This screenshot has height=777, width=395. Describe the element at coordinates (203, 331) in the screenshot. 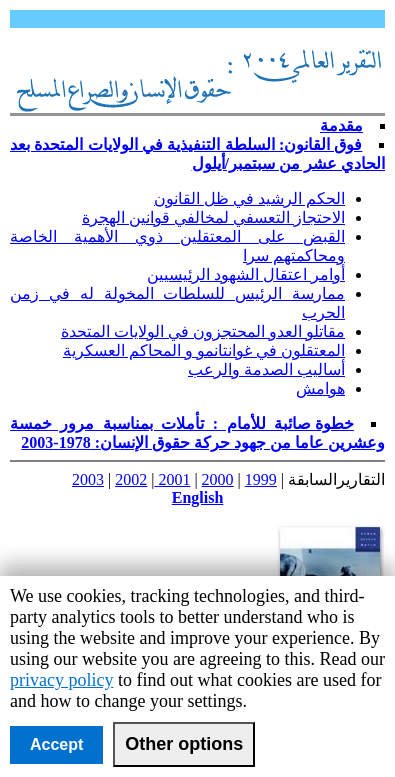

I see `مقاتلو العدو المحتجزون في الولايات المتحدة` at that location.